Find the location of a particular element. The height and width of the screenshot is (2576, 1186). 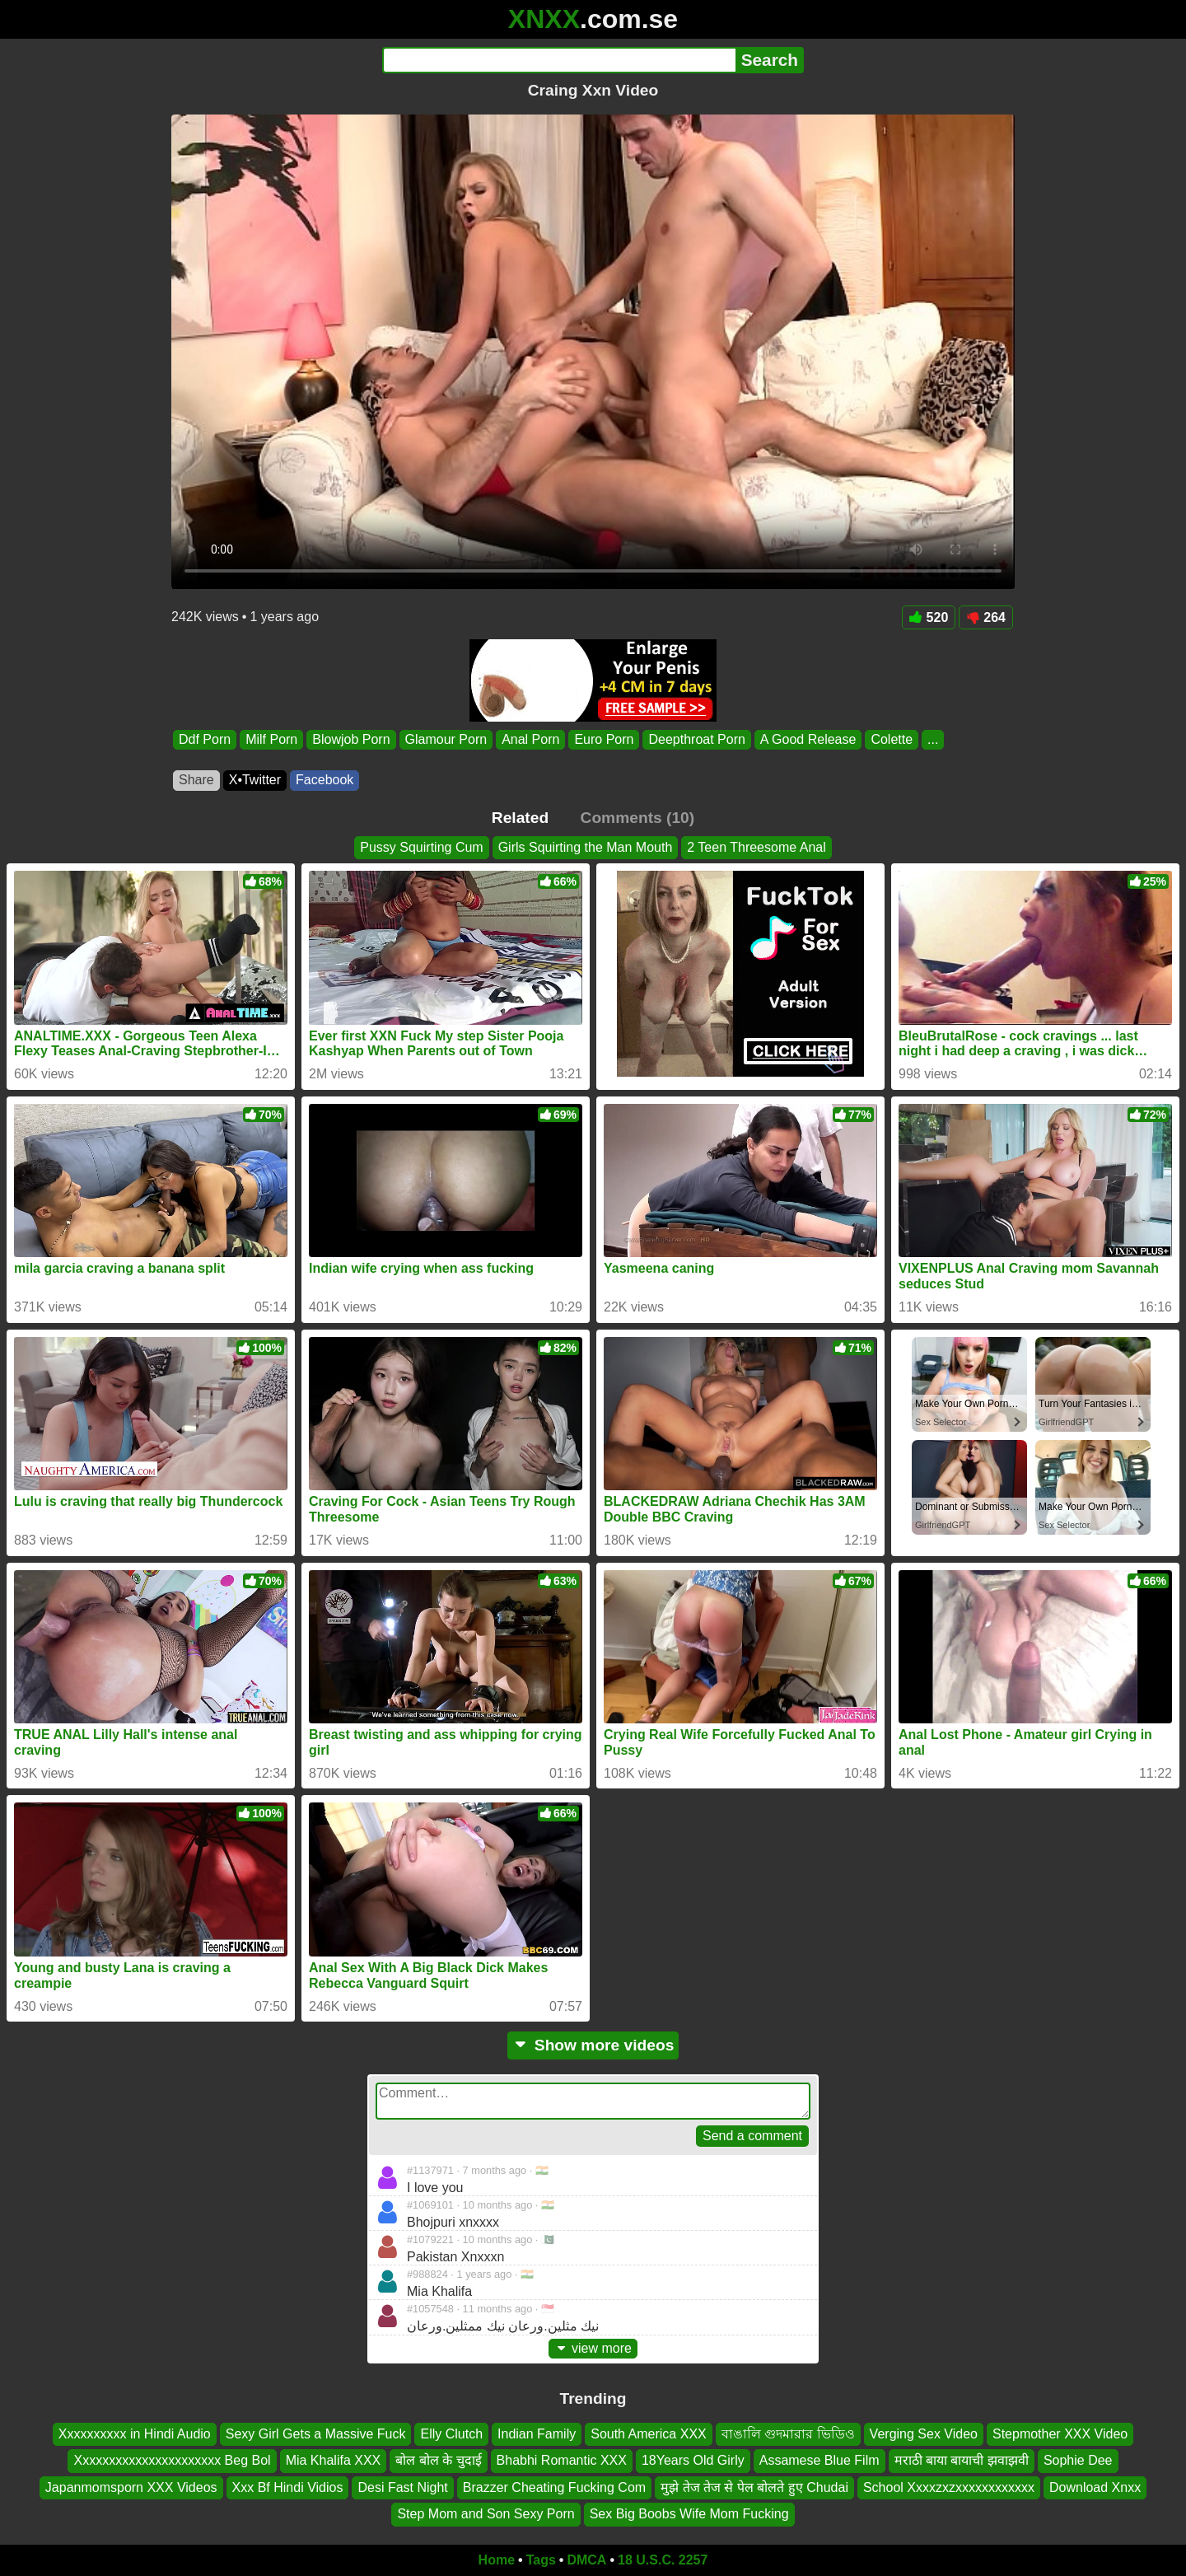

Desi Fast Night is located at coordinates (402, 2487).